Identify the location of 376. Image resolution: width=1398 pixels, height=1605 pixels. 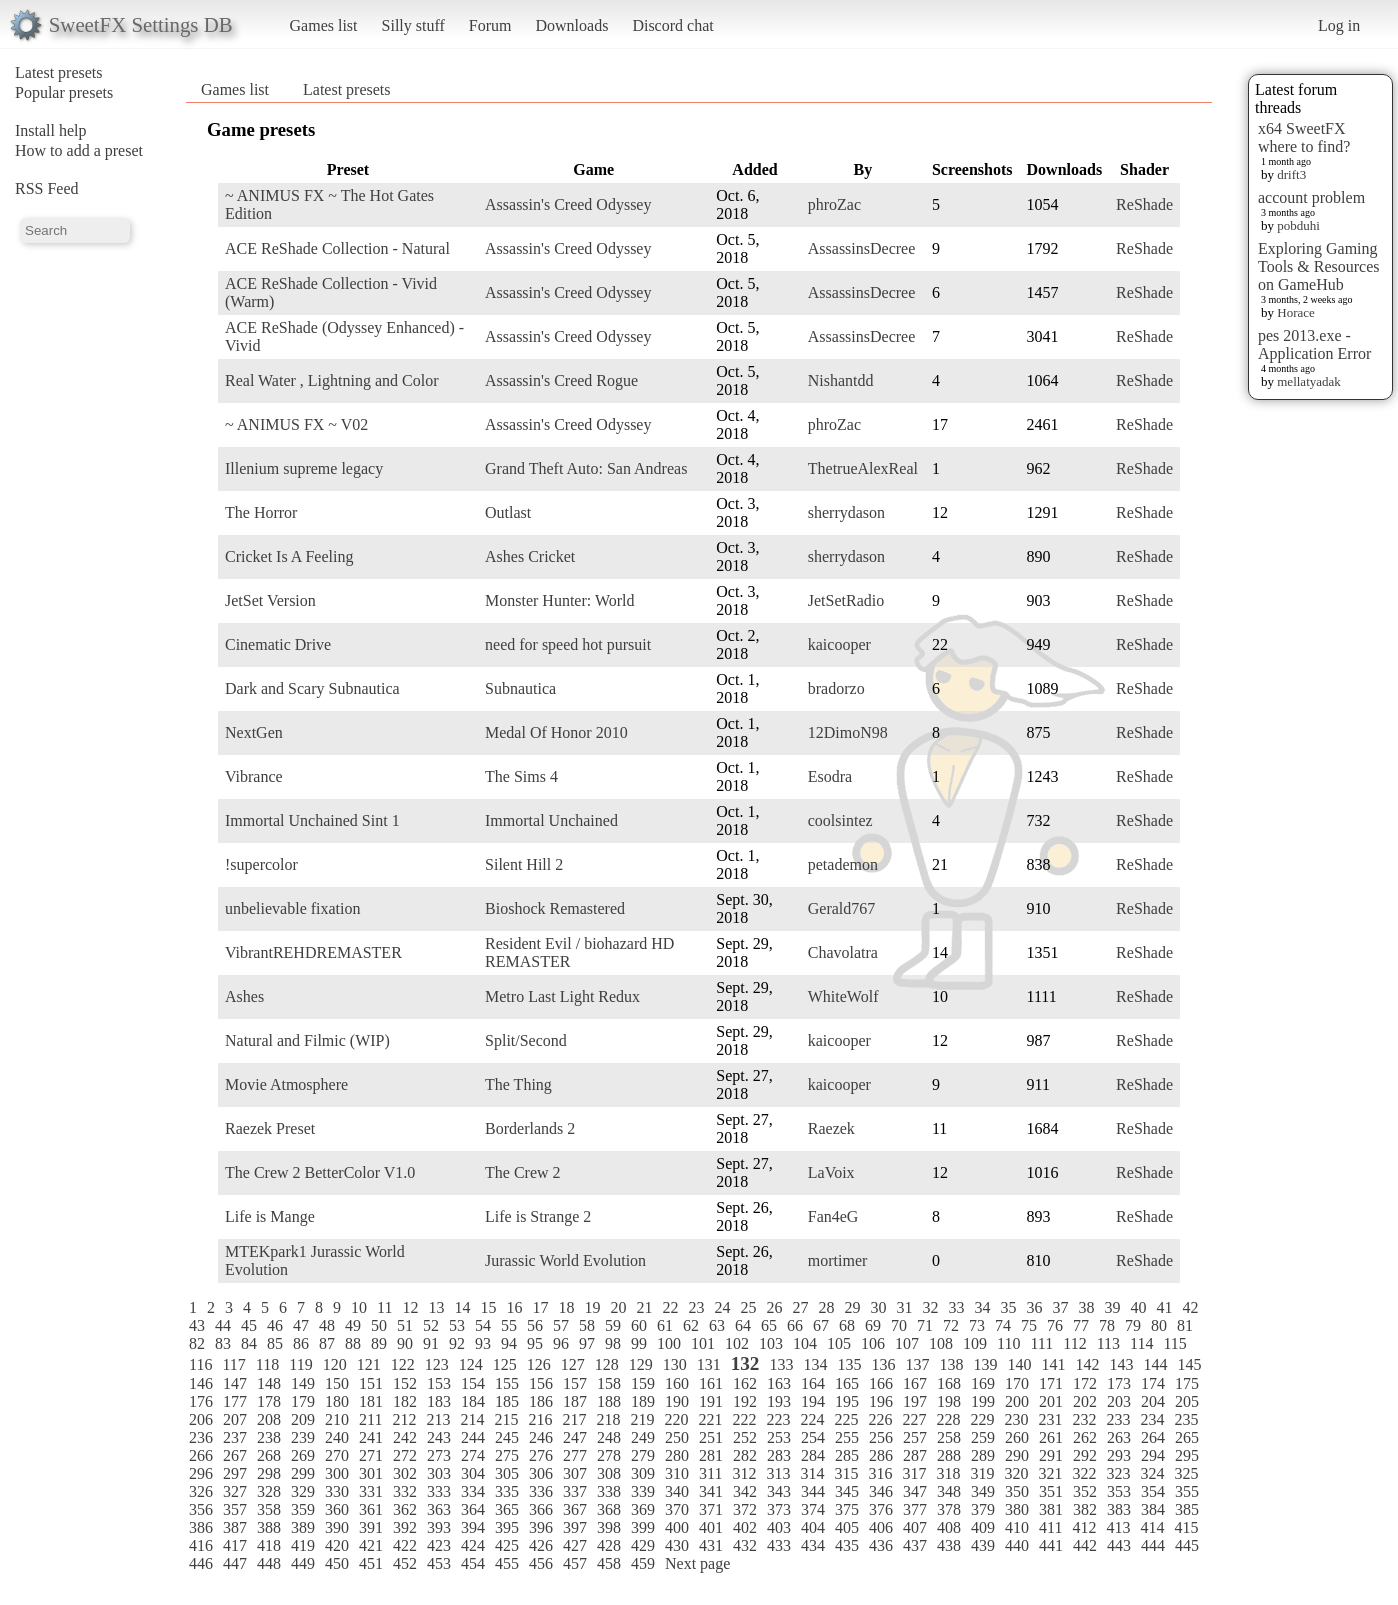
(881, 1509).